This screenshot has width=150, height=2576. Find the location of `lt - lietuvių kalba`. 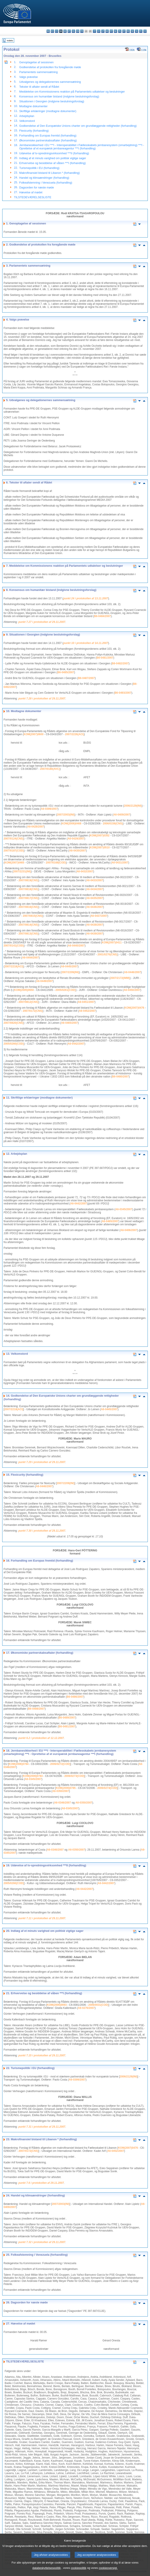

lt - lietuvių kalba is located at coordinates (103, 31).